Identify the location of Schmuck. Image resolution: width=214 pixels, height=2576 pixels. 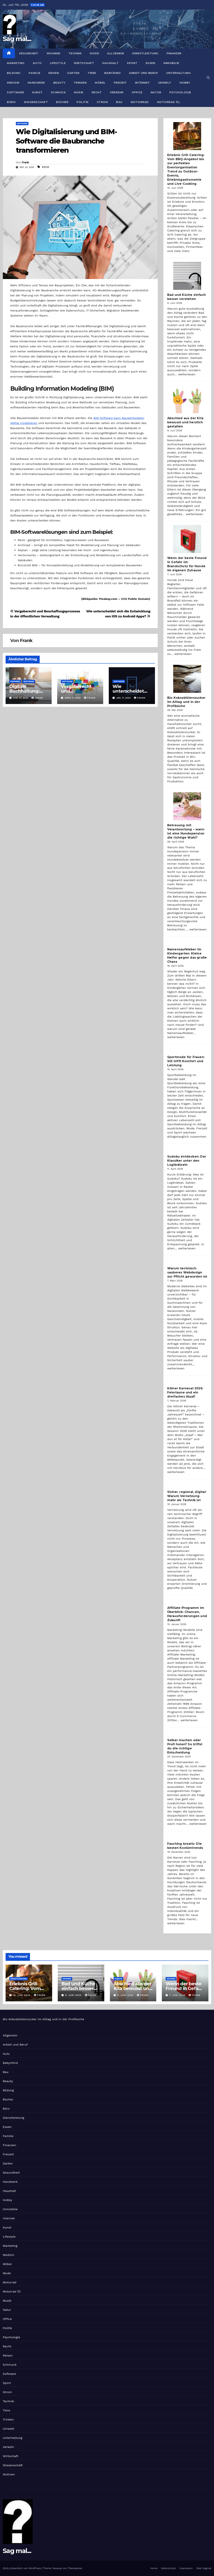
(58, 92).